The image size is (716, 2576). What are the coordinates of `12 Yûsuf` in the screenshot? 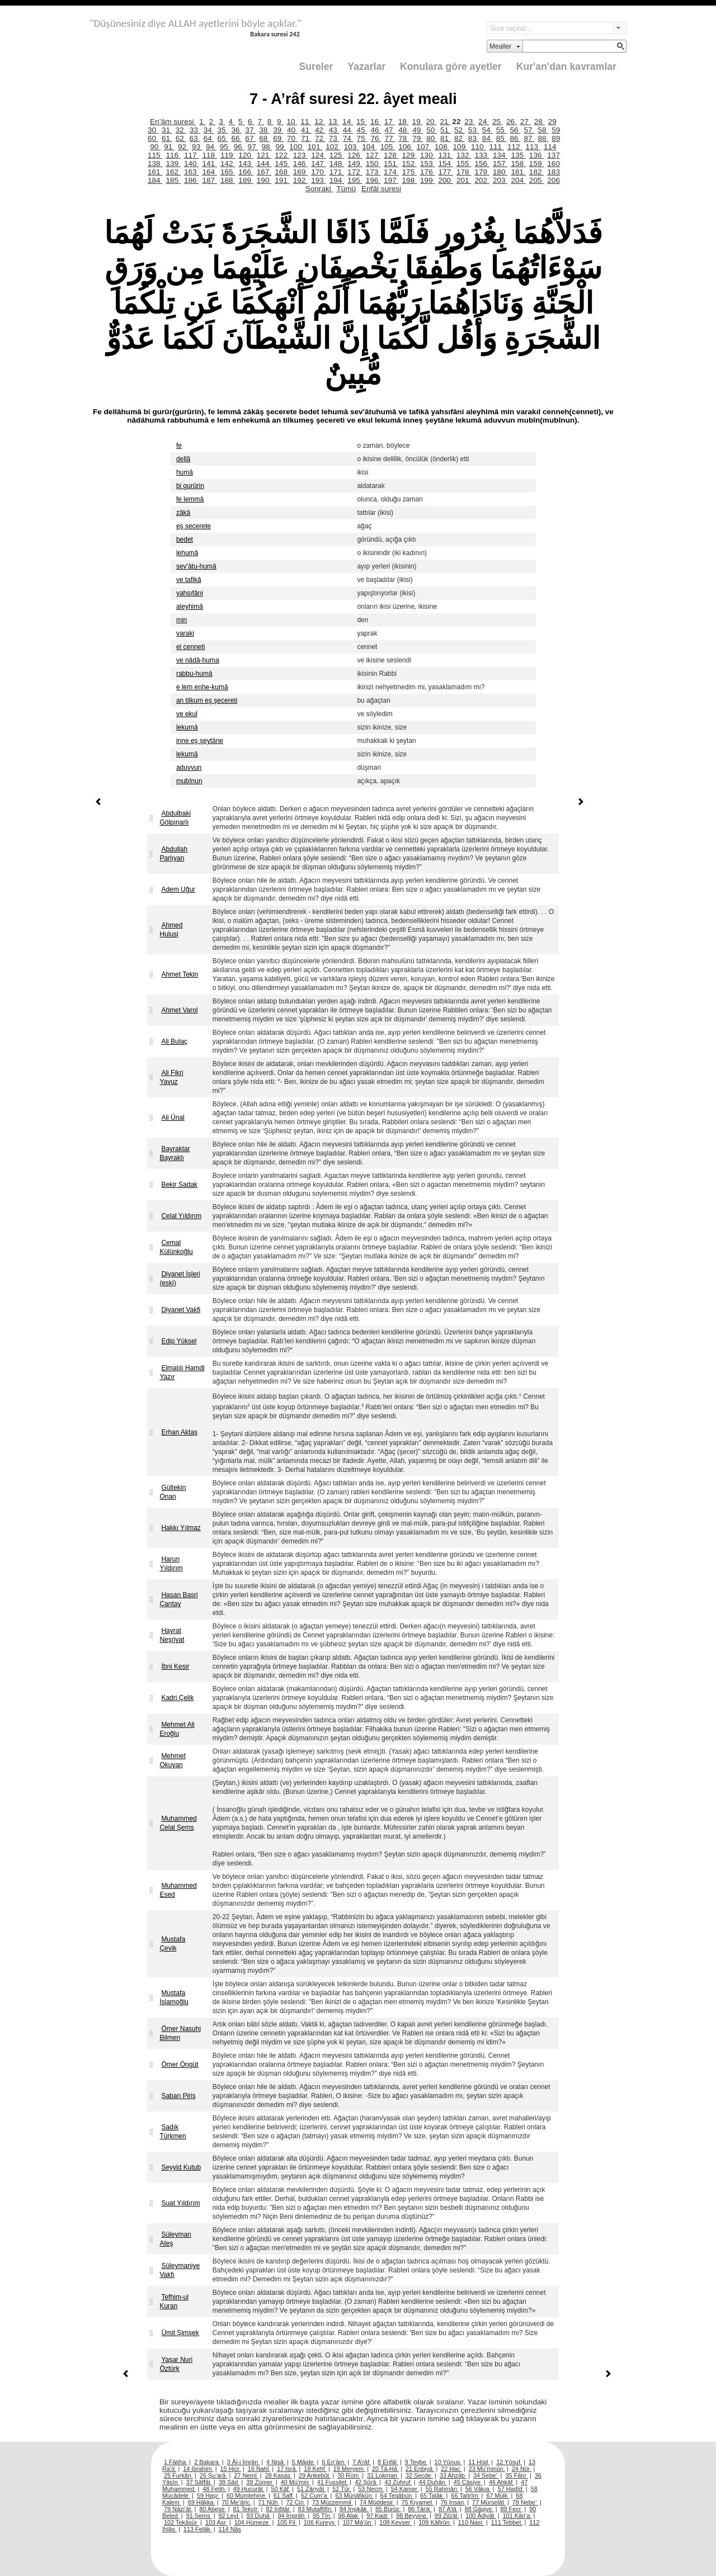 It's located at (509, 2462).